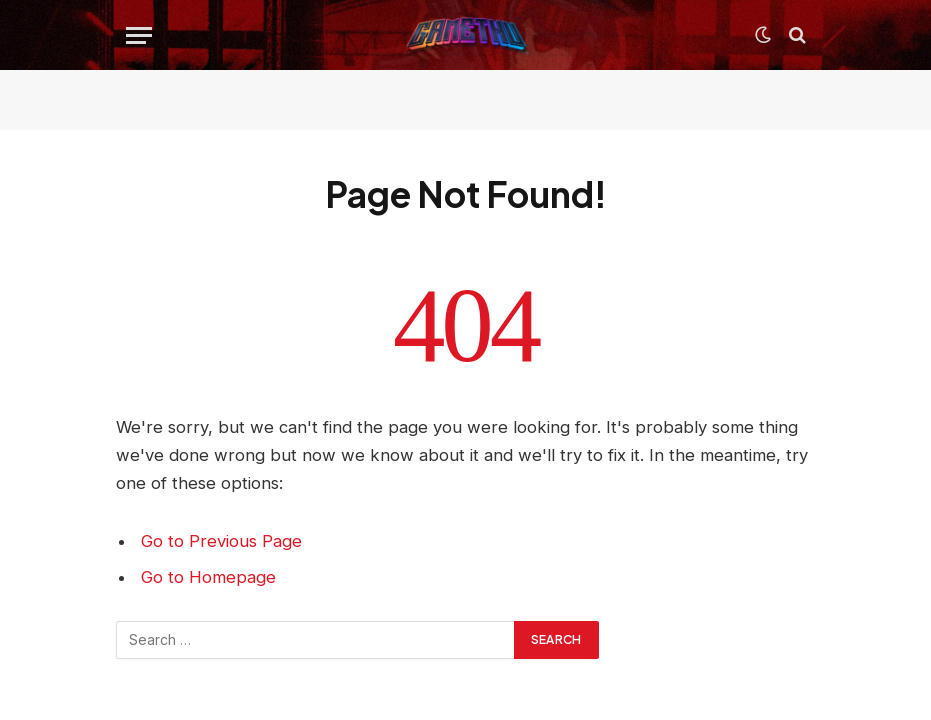  What do you see at coordinates (139, 35) in the screenshot?
I see `[Menu]` at bounding box center [139, 35].